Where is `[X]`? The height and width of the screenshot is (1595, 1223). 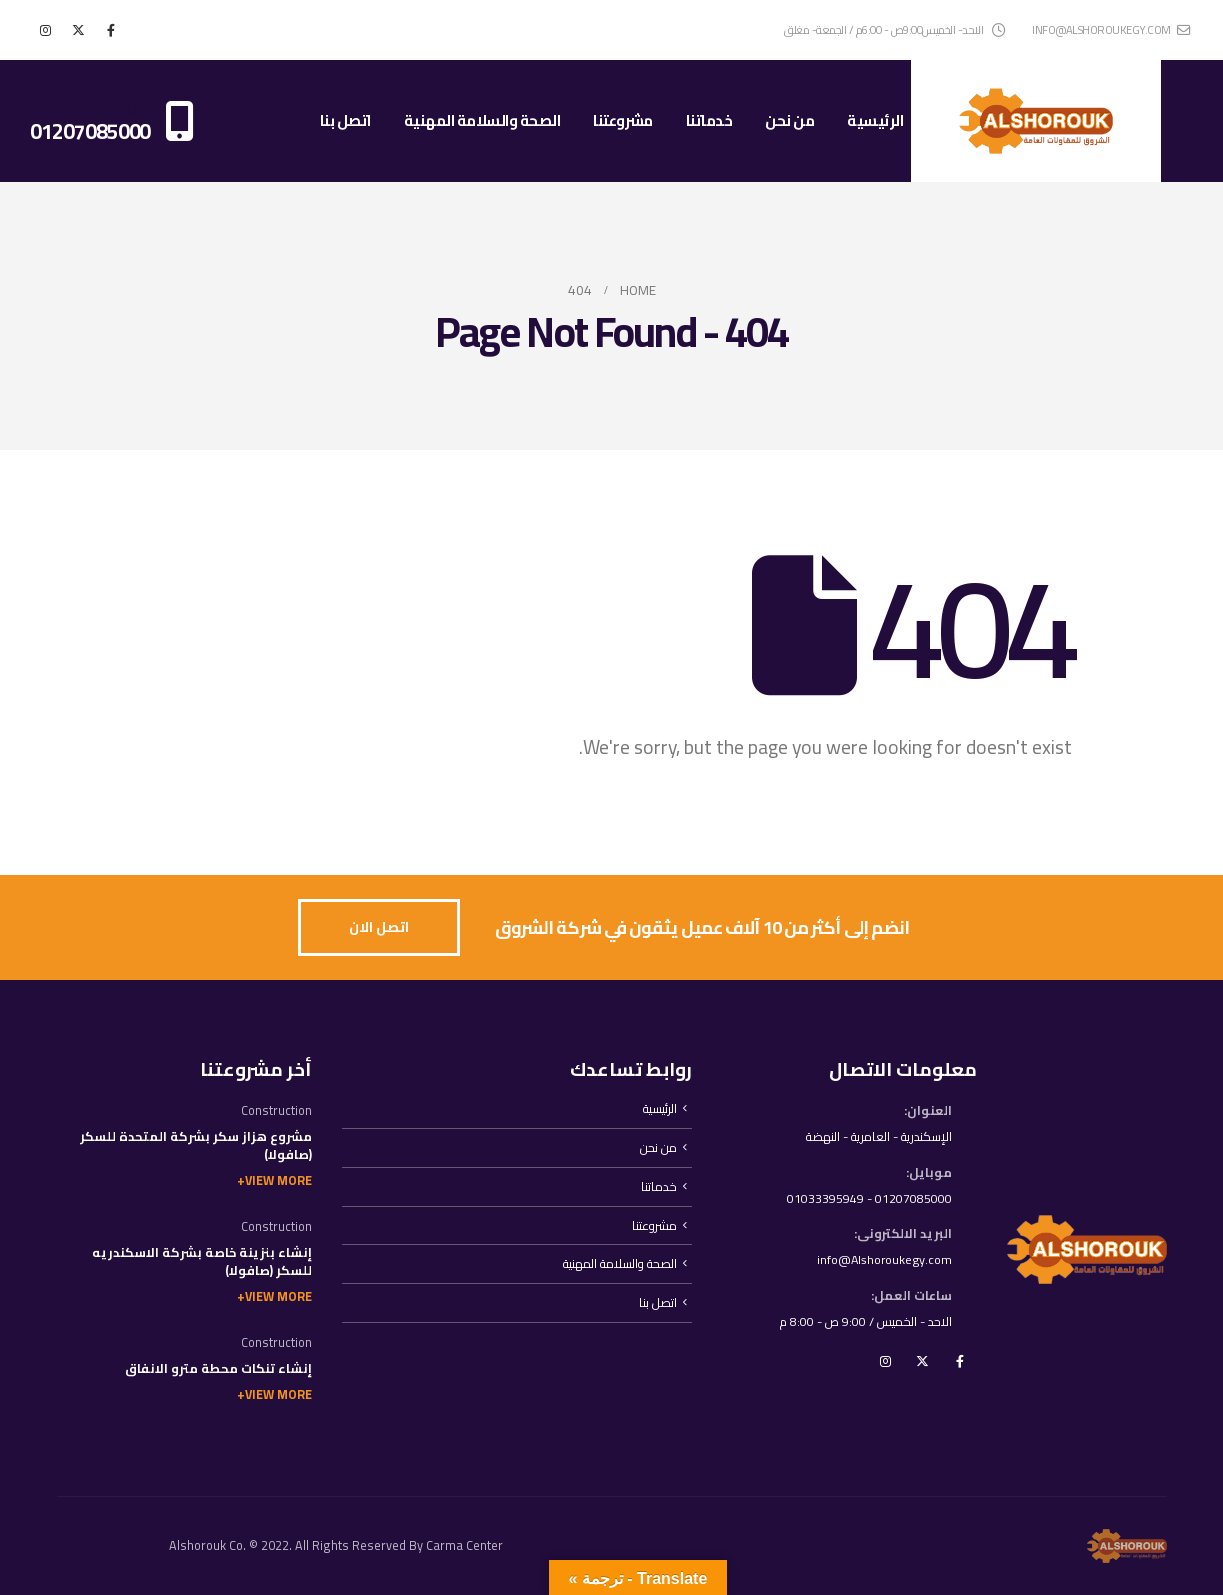
[X] is located at coordinates (78, 30).